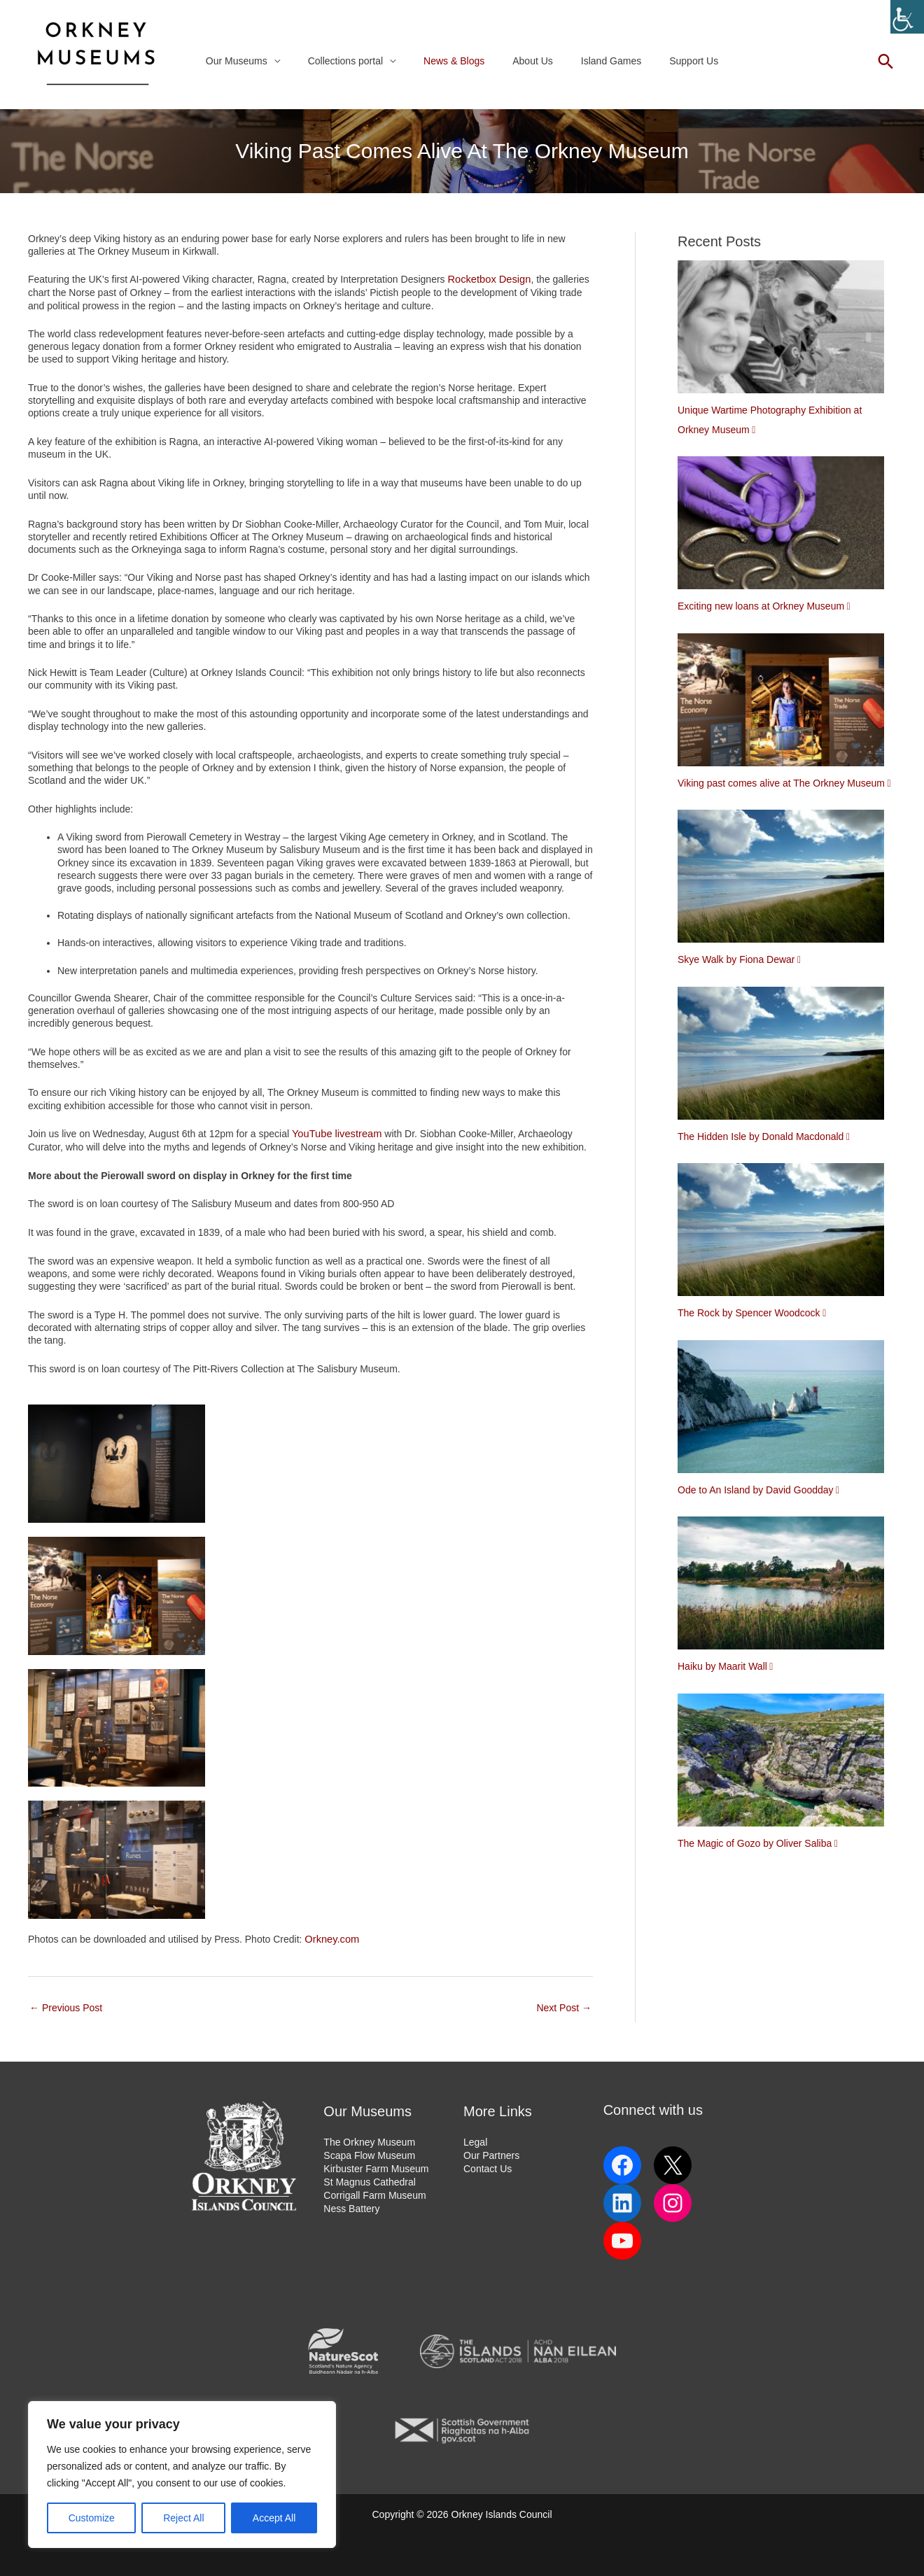 Image resolution: width=924 pixels, height=2576 pixels. I want to click on St Magnus Cathedral, so click(369, 2178).